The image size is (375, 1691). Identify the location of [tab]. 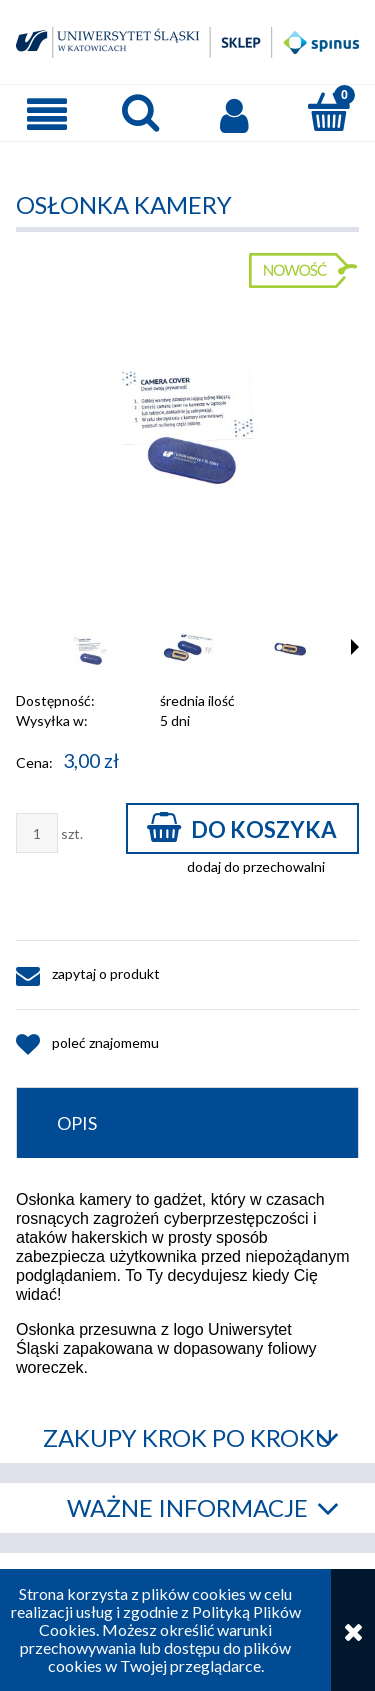
(187, 1122).